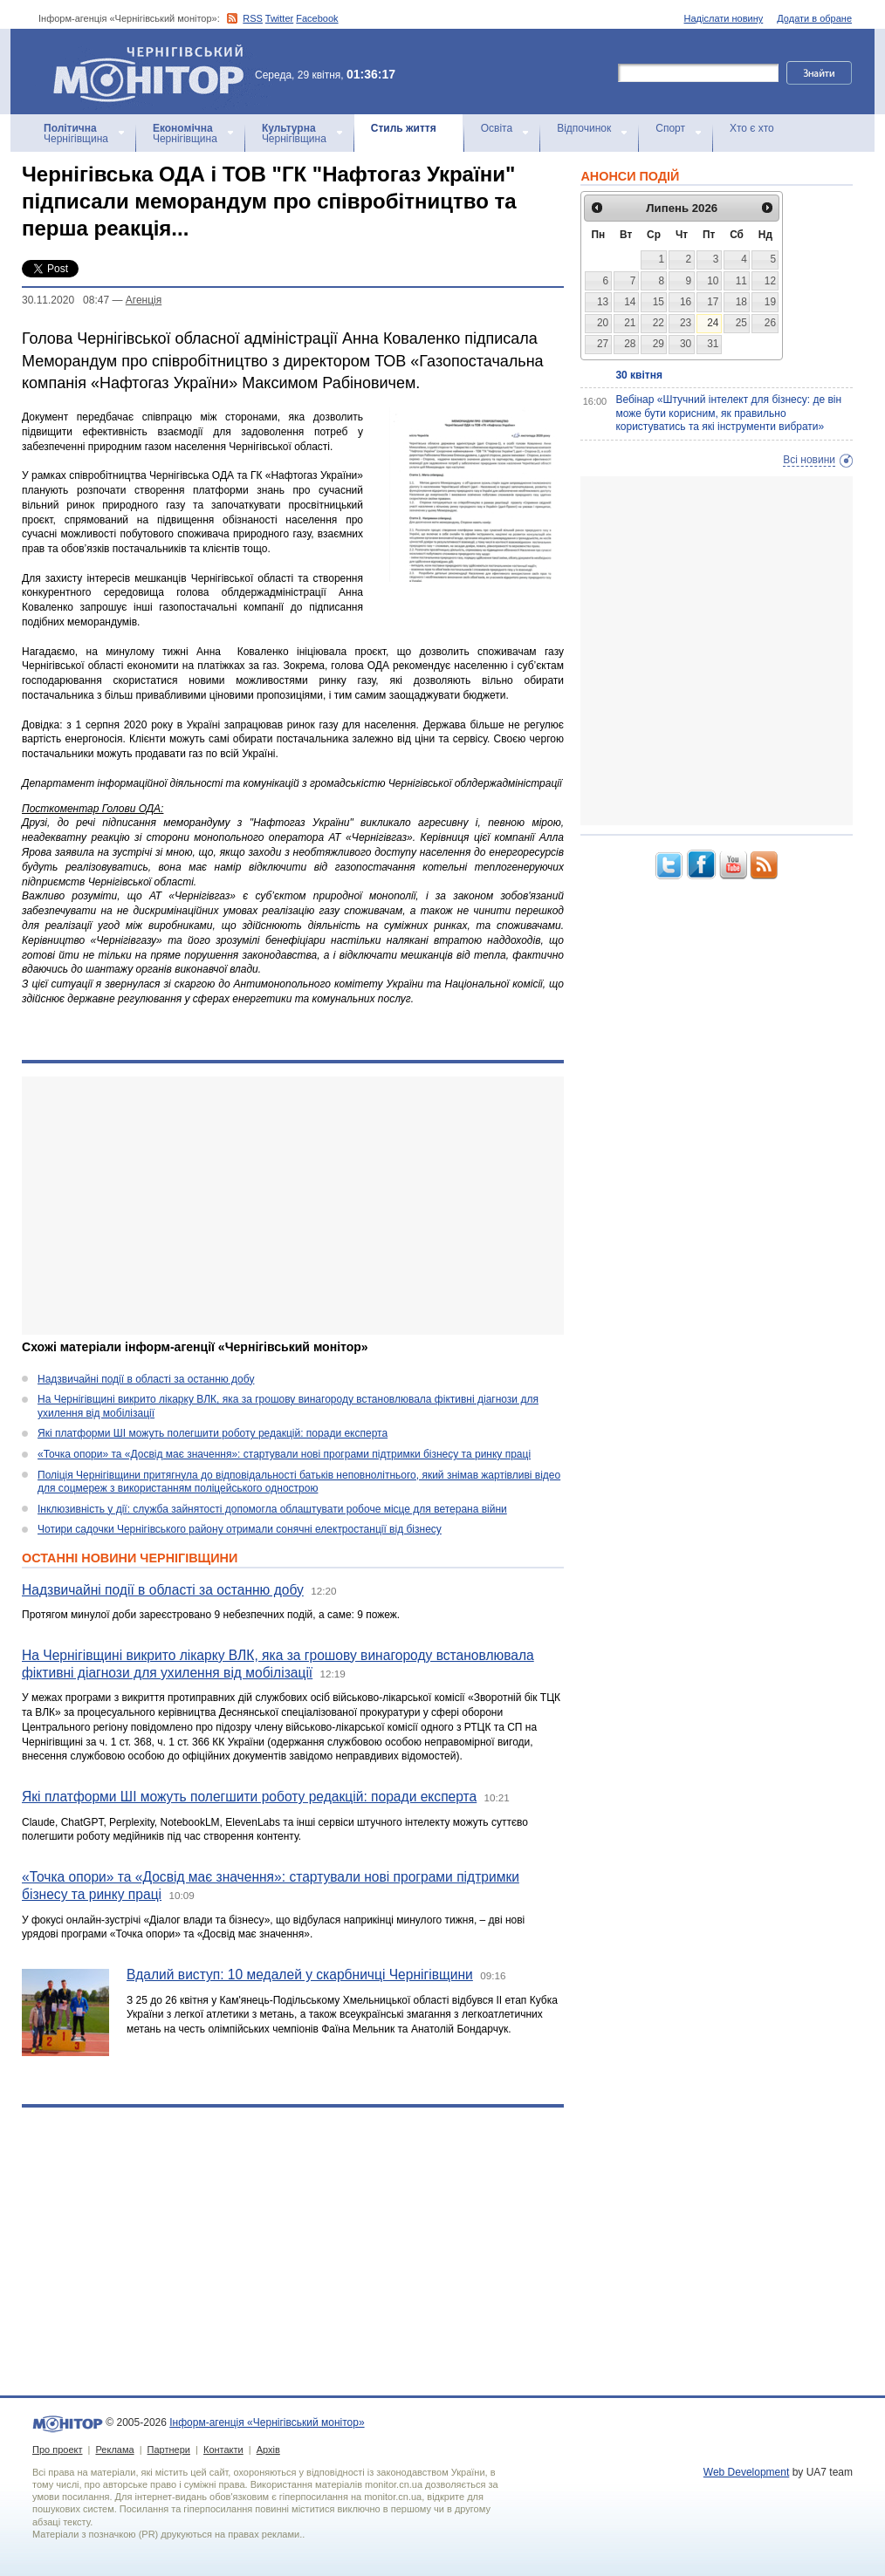  What do you see at coordinates (317, 18) in the screenshot?
I see `Facebook` at bounding box center [317, 18].